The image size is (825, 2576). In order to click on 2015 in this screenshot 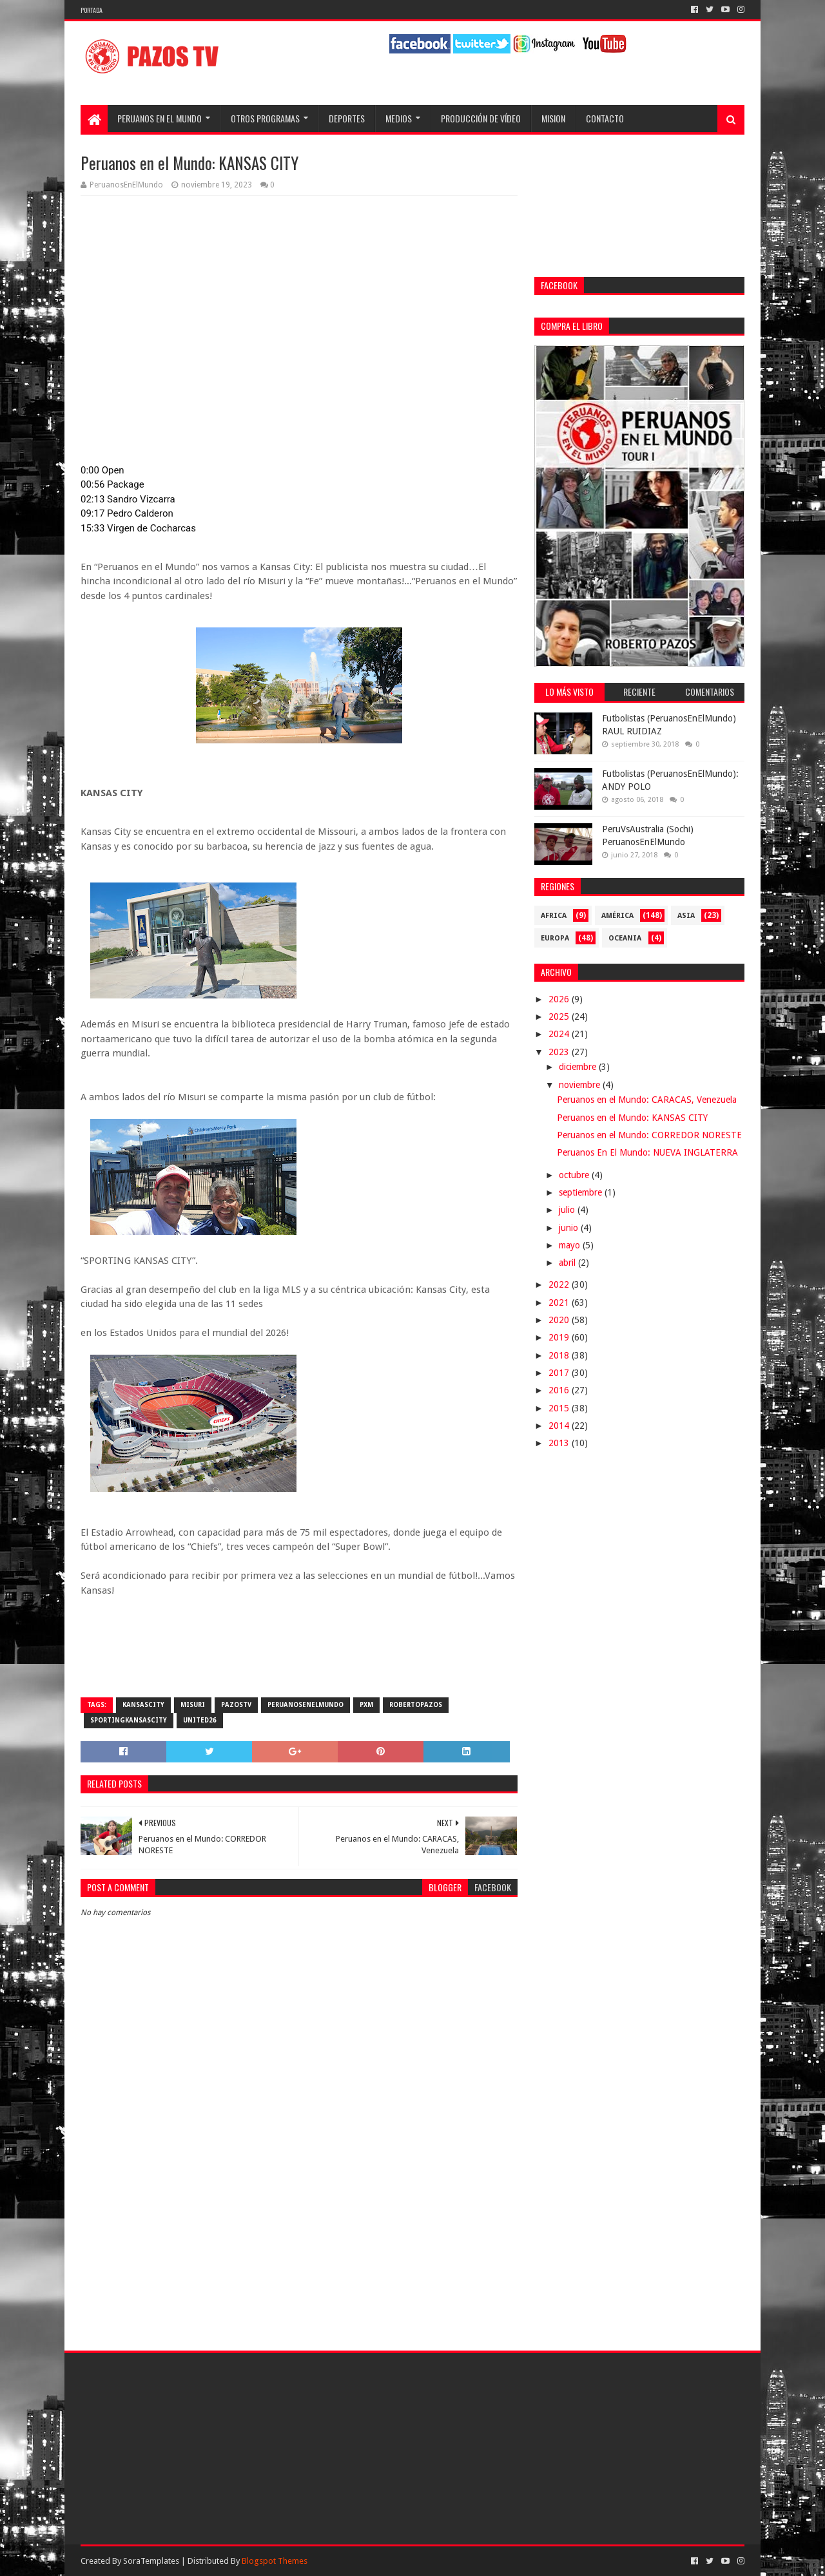, I will do `click(560, 1408)`.